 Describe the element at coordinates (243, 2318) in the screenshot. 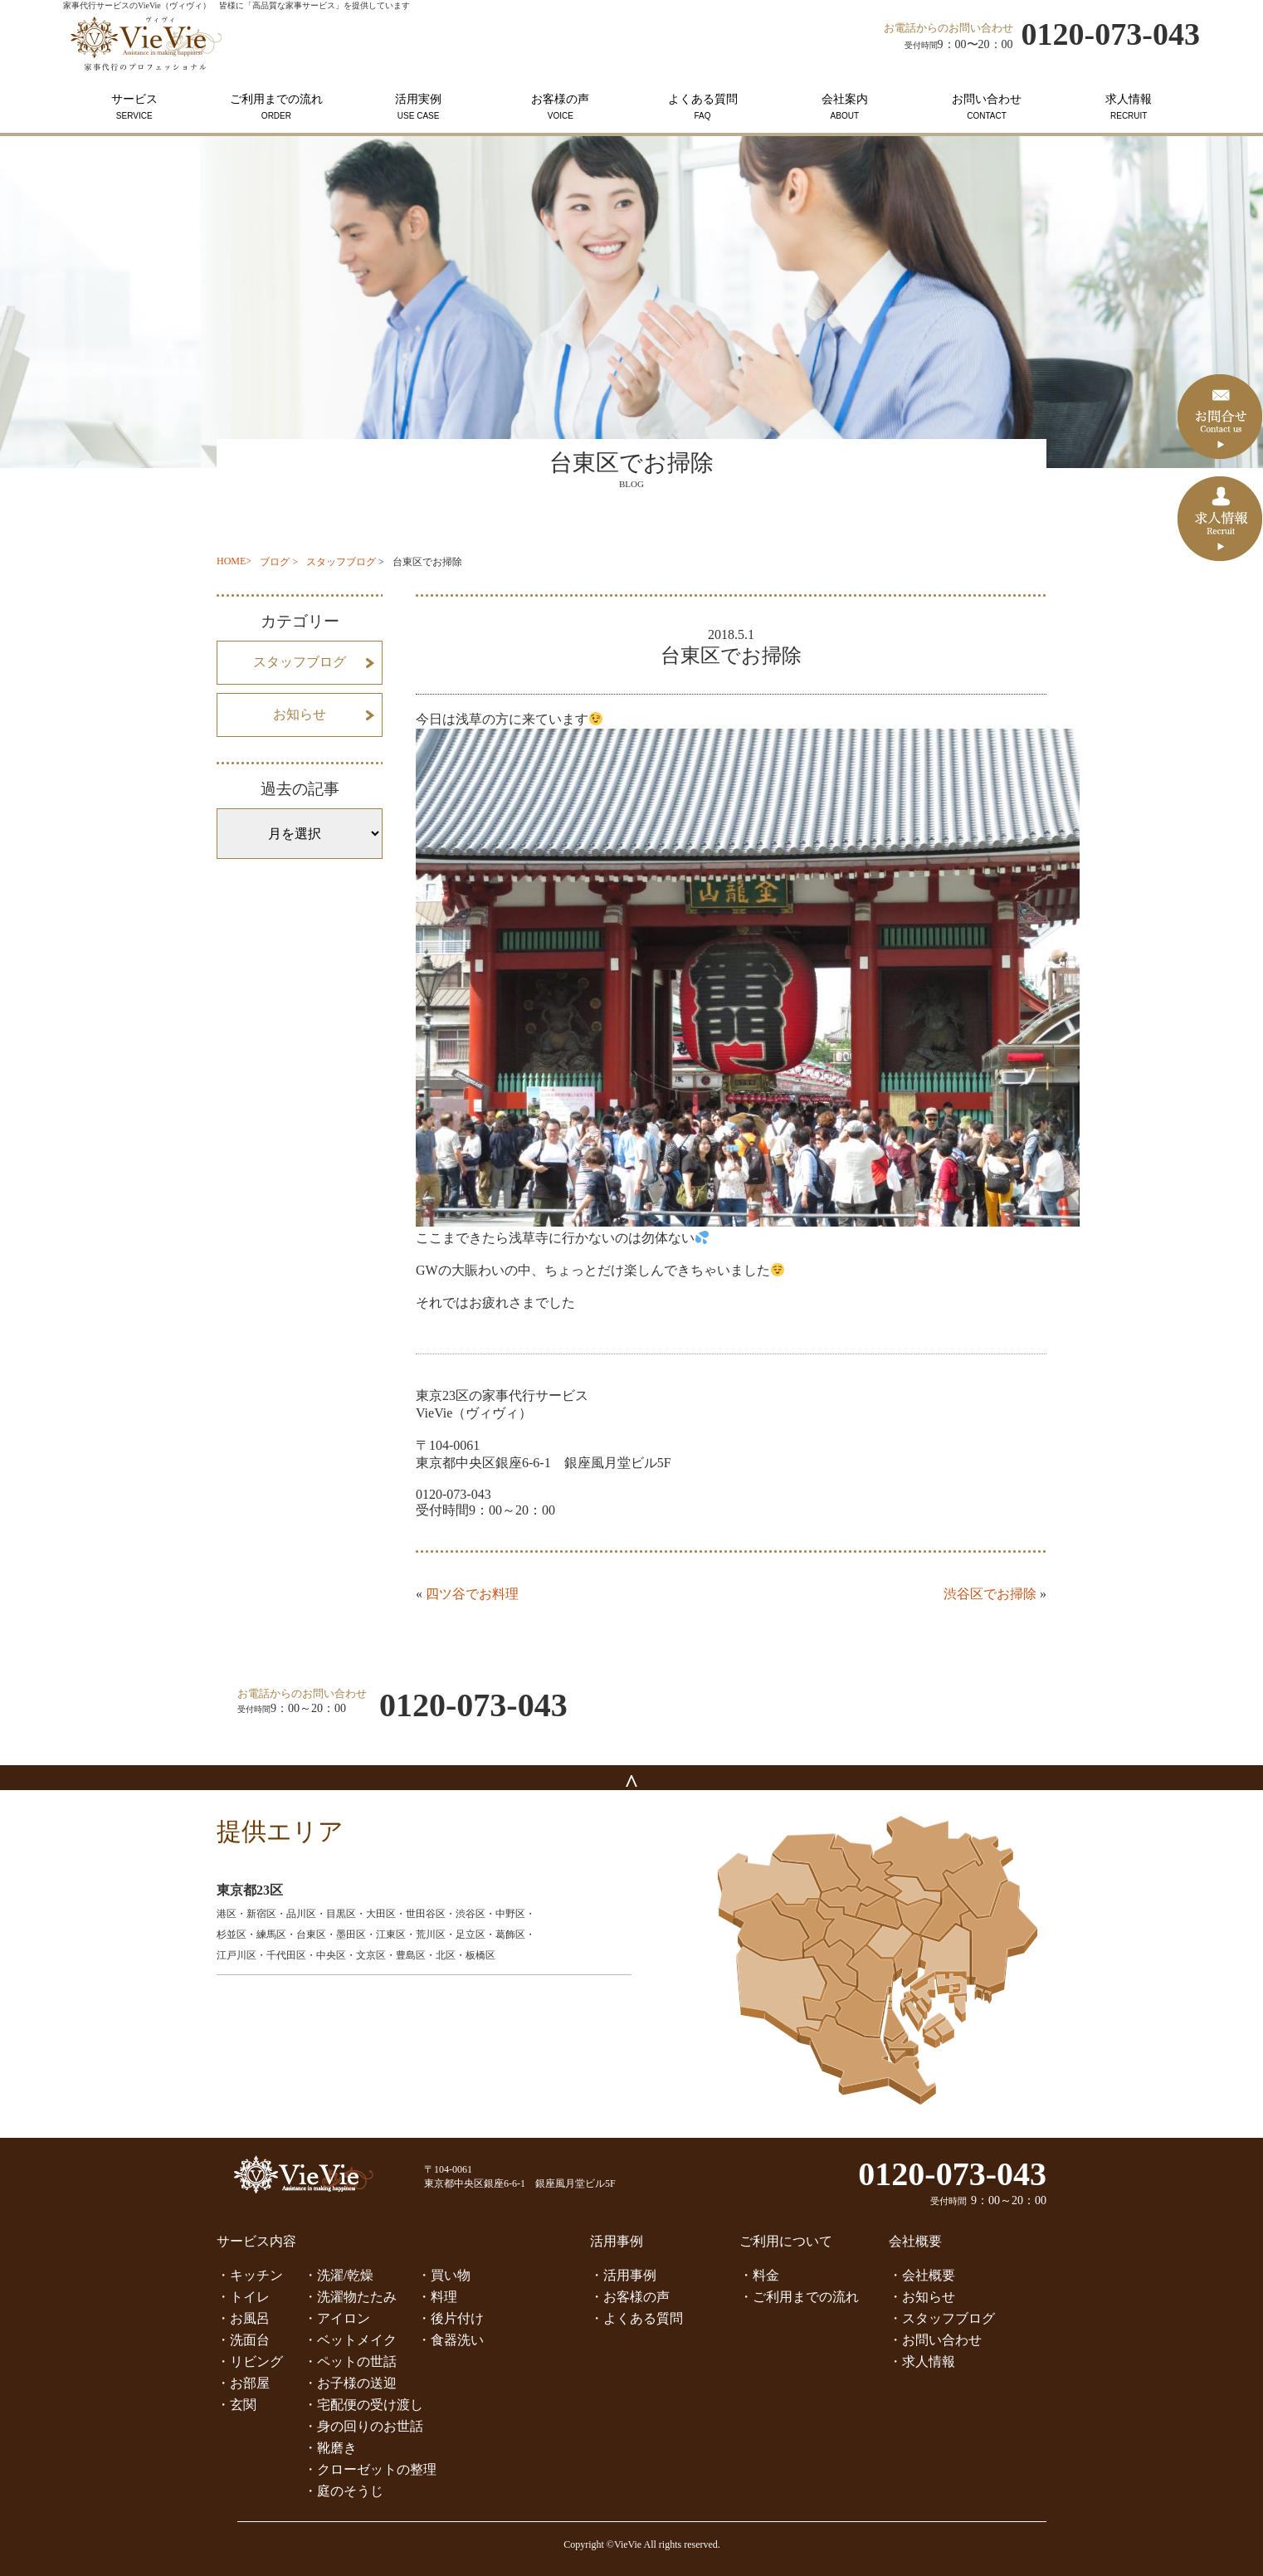

I see `・お風呂` at that location.